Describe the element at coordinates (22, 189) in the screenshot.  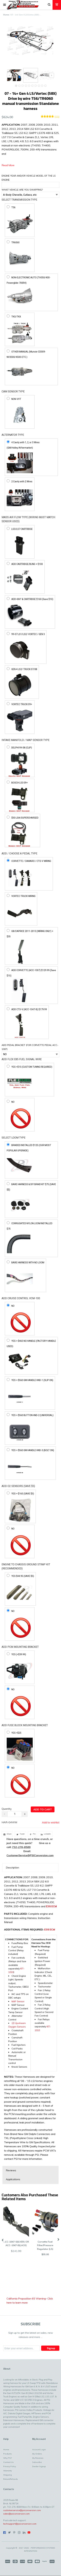
I see `WHAT VEHICLE ARE YOU SWAPPING?` at that location.